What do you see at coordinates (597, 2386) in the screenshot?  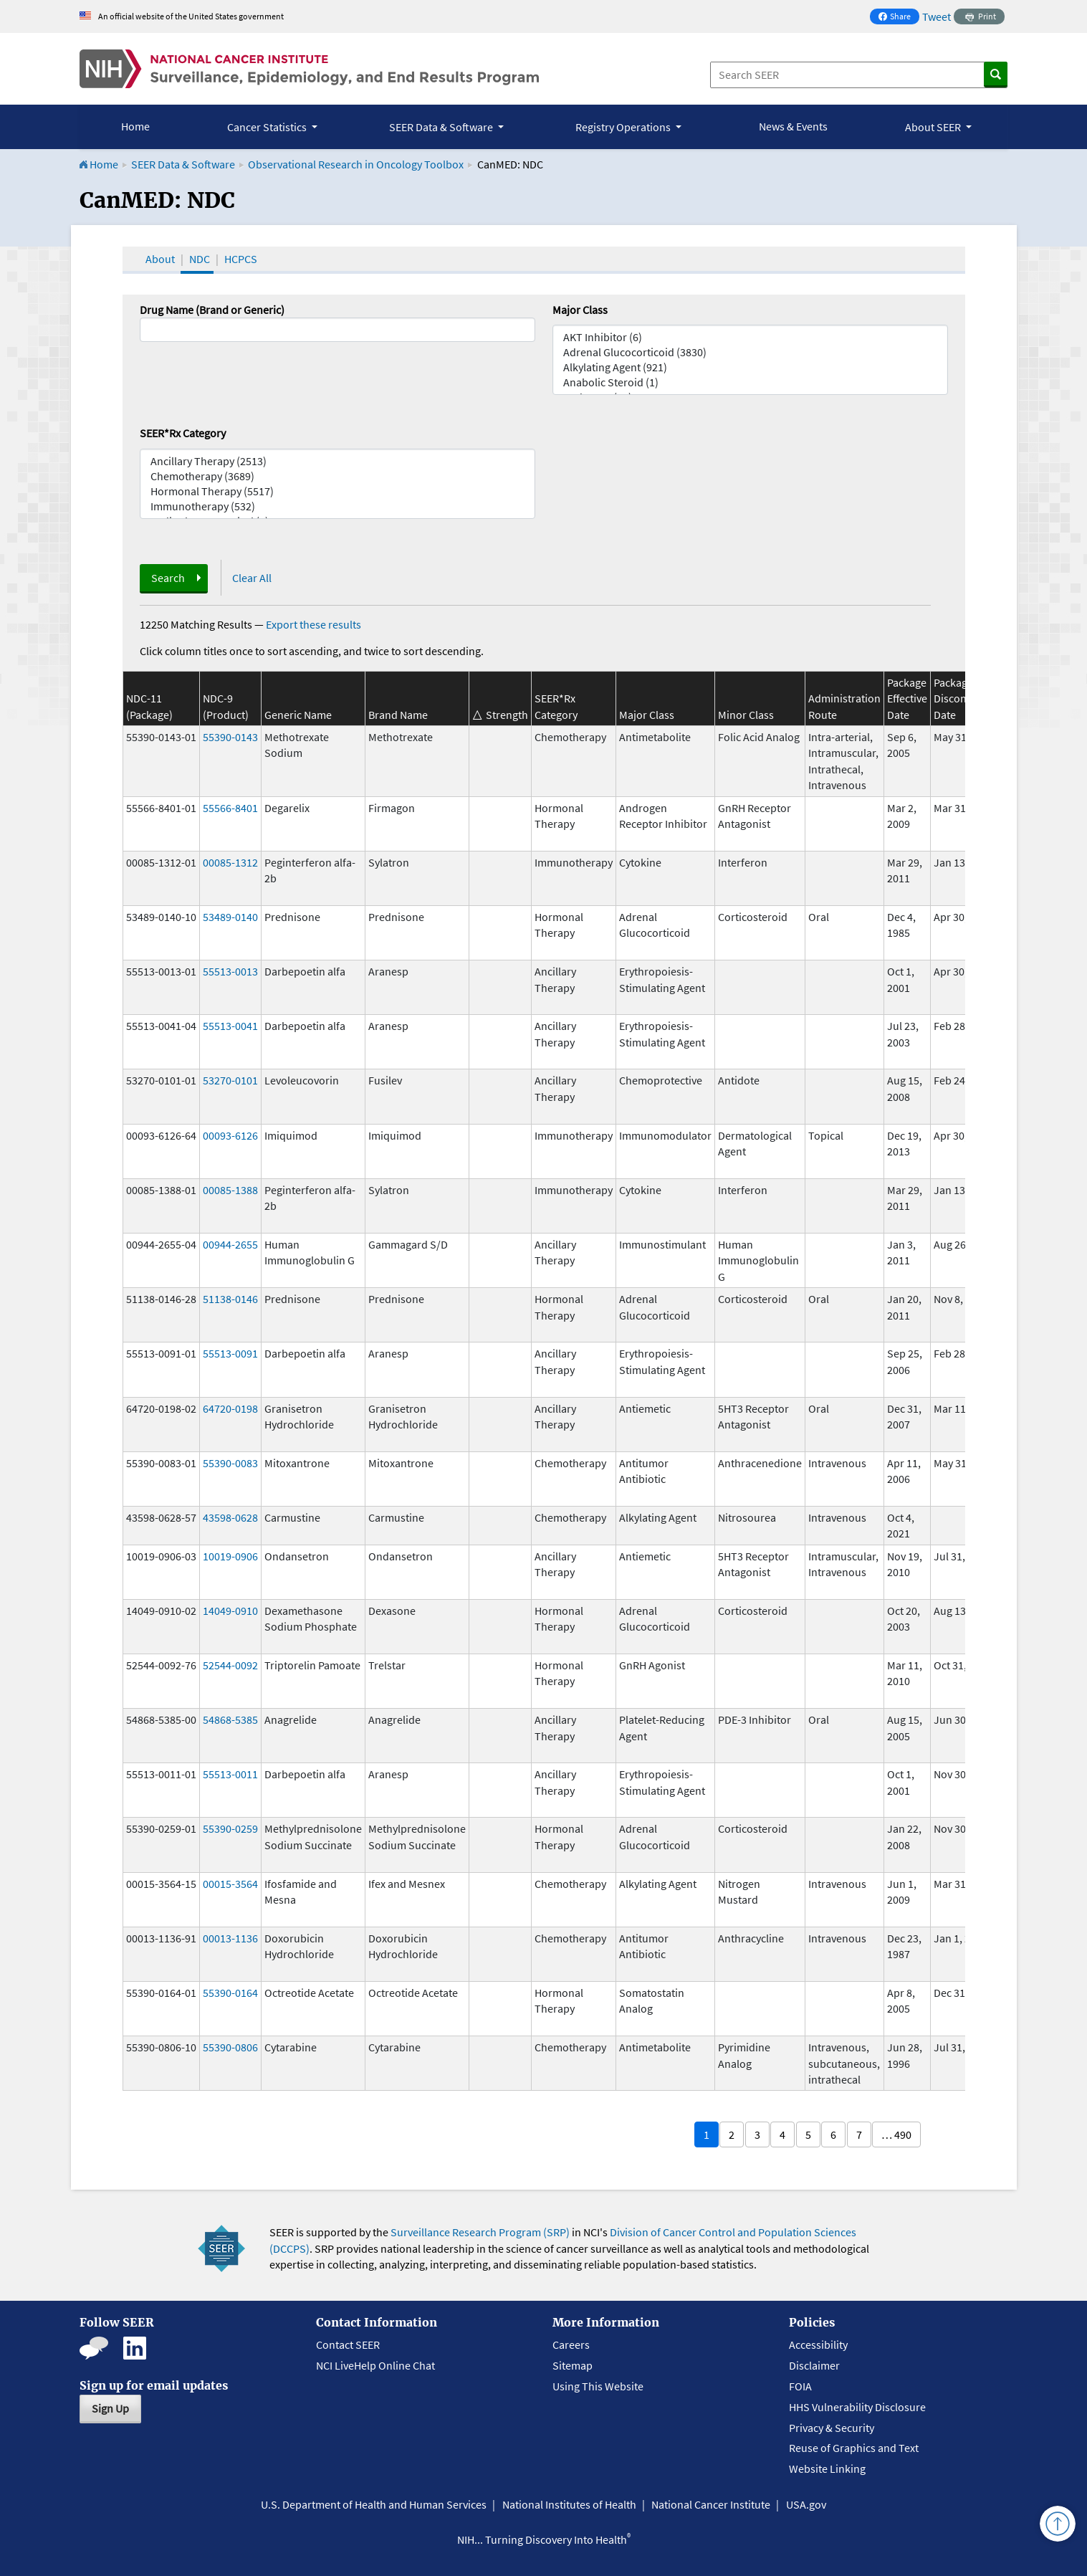 I see `Using This Website` at bounding box center [597, 2386].